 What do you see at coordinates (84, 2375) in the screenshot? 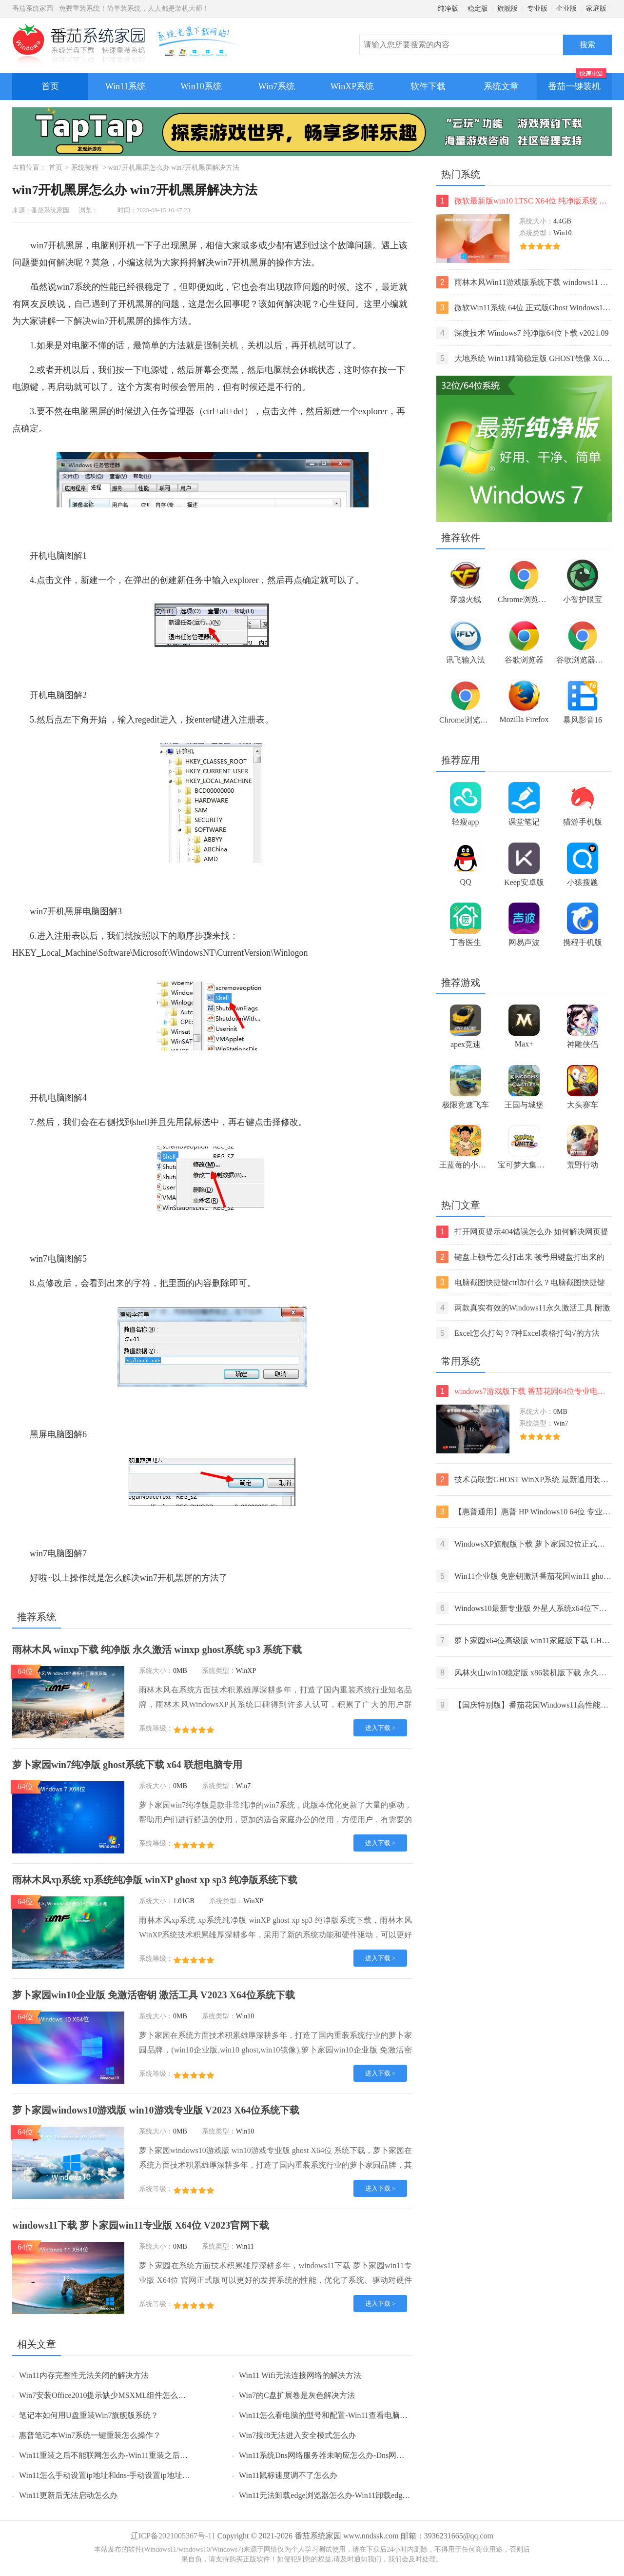
I see `Win11内存完整性无法关闭的解决方法` at bounding box center [84, 2375].